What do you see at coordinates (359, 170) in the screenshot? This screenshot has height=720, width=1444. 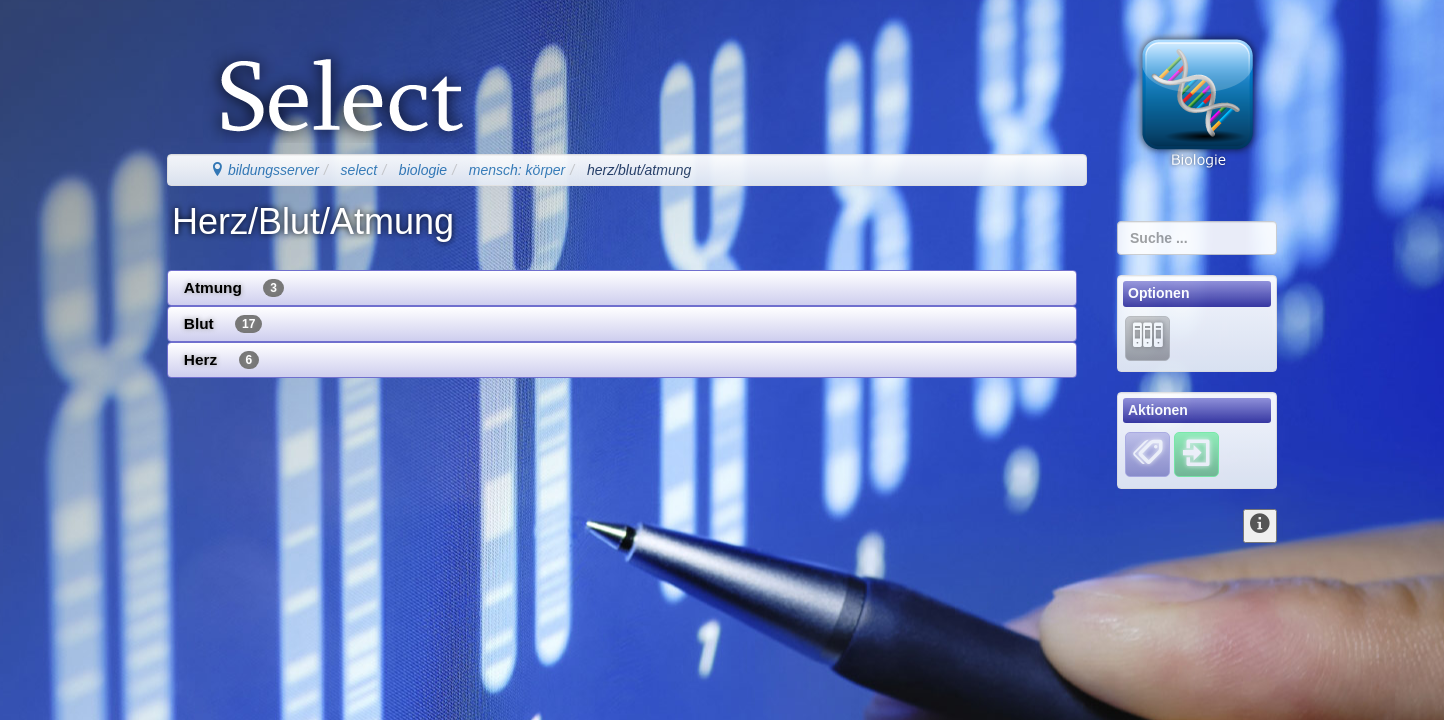 I see `select` at bounding box center [359, 170].